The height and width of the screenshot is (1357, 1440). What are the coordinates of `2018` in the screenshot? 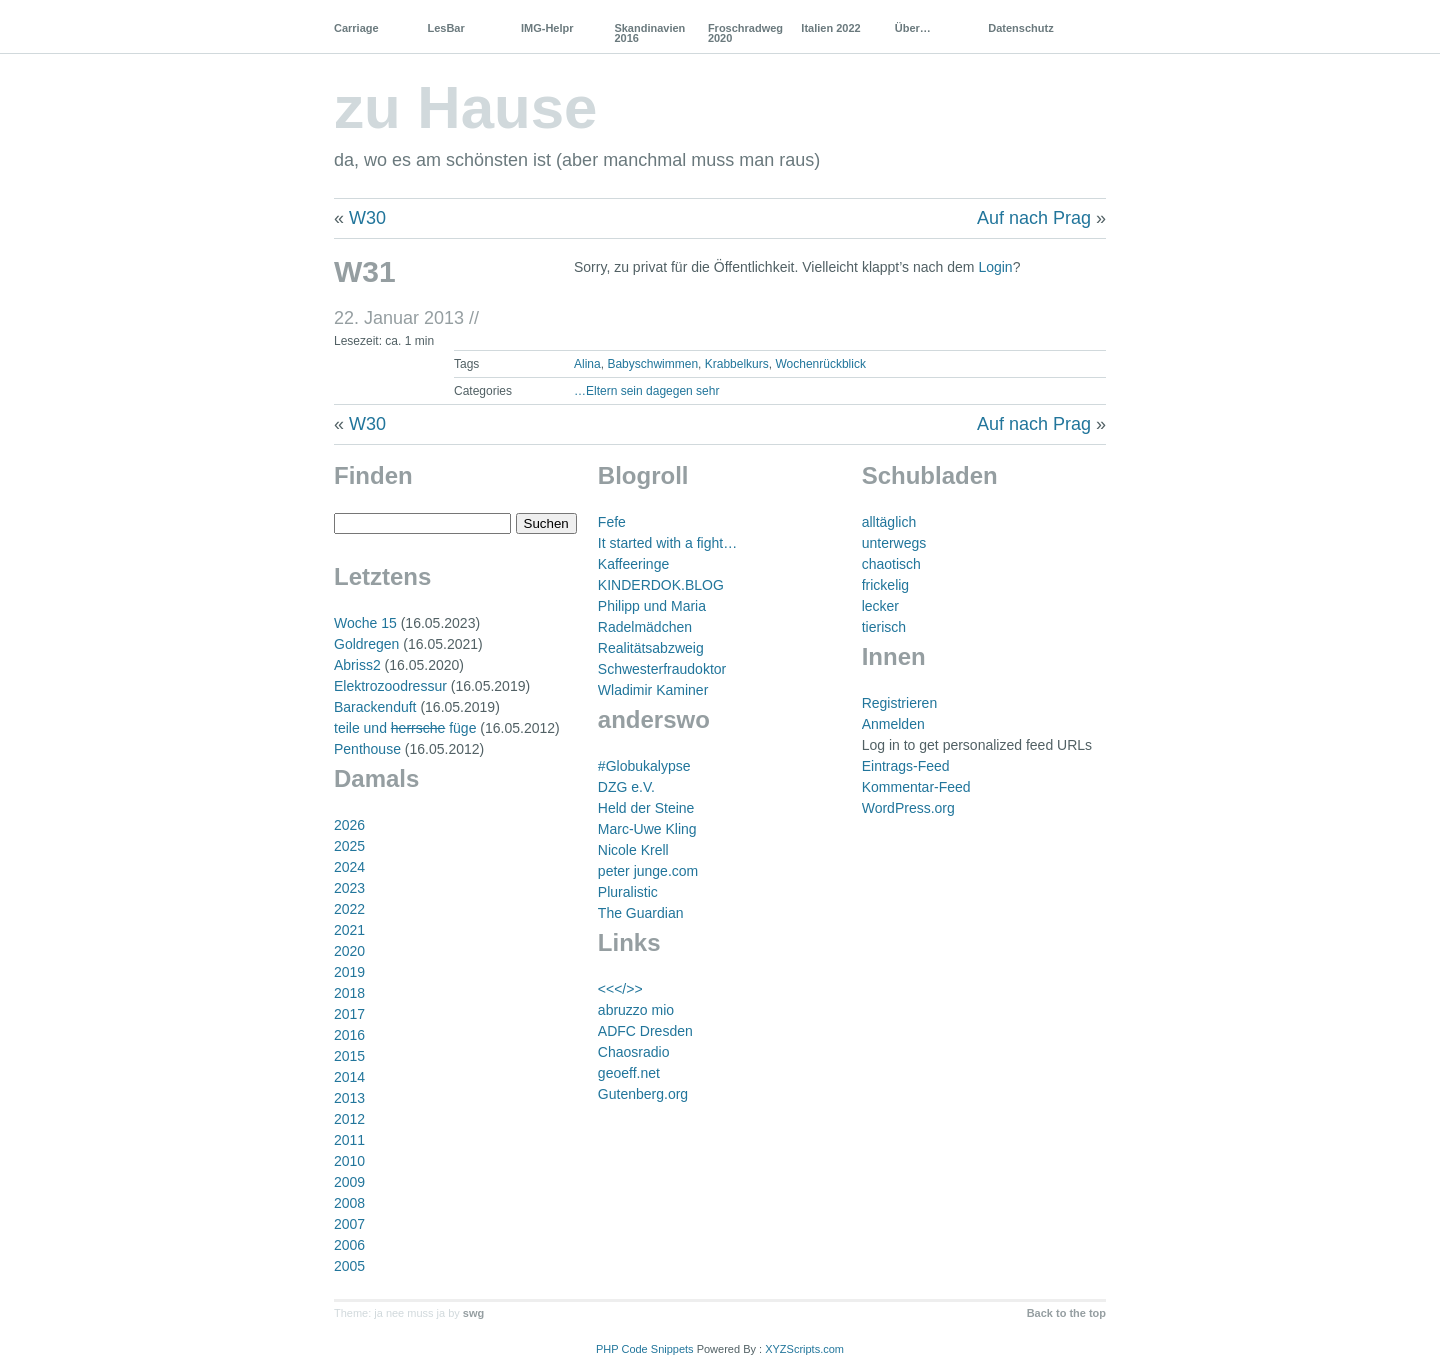 It's located at (349, 993).